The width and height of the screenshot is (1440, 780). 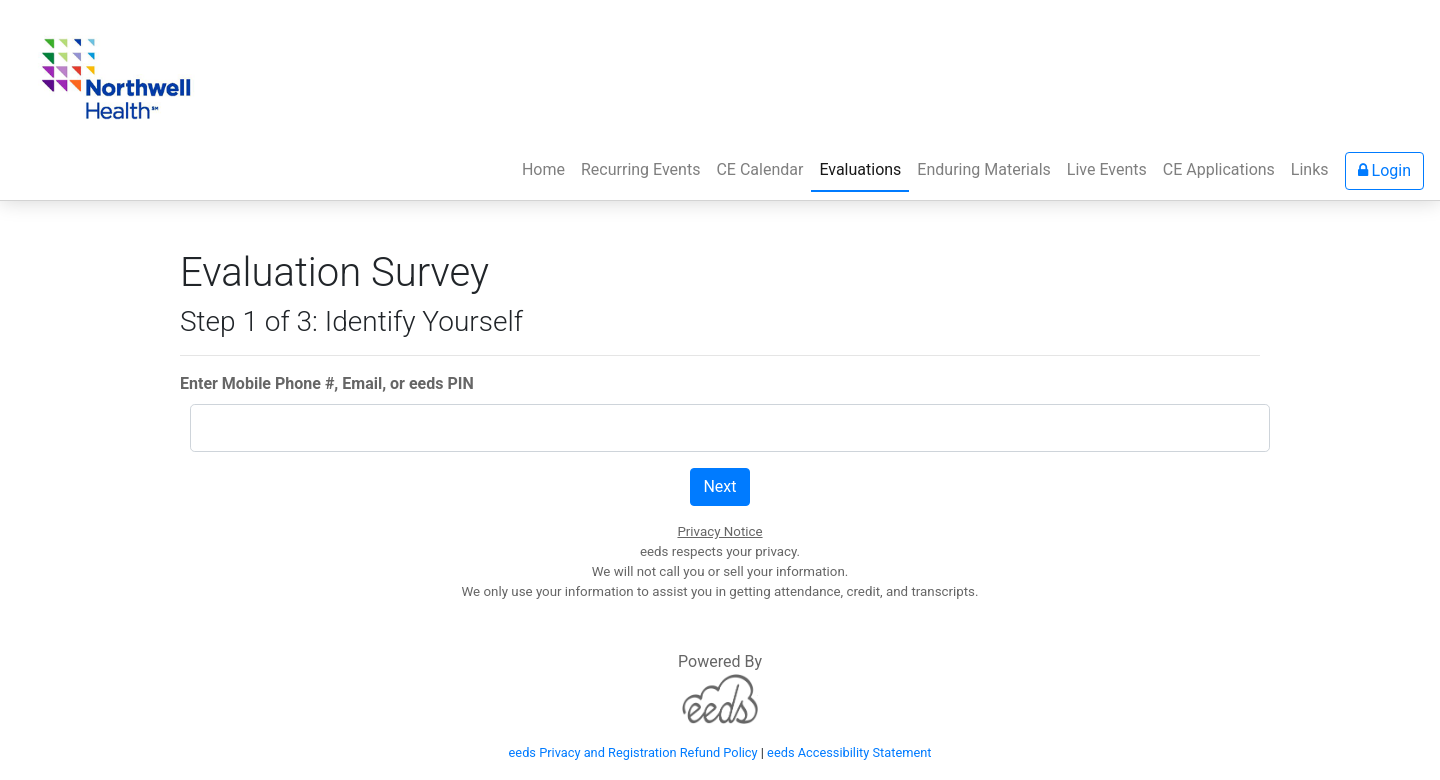 What do you see at coordinates (1310, 169) in the screenshot?
I see `Links` at bounding box center [1310, 169].